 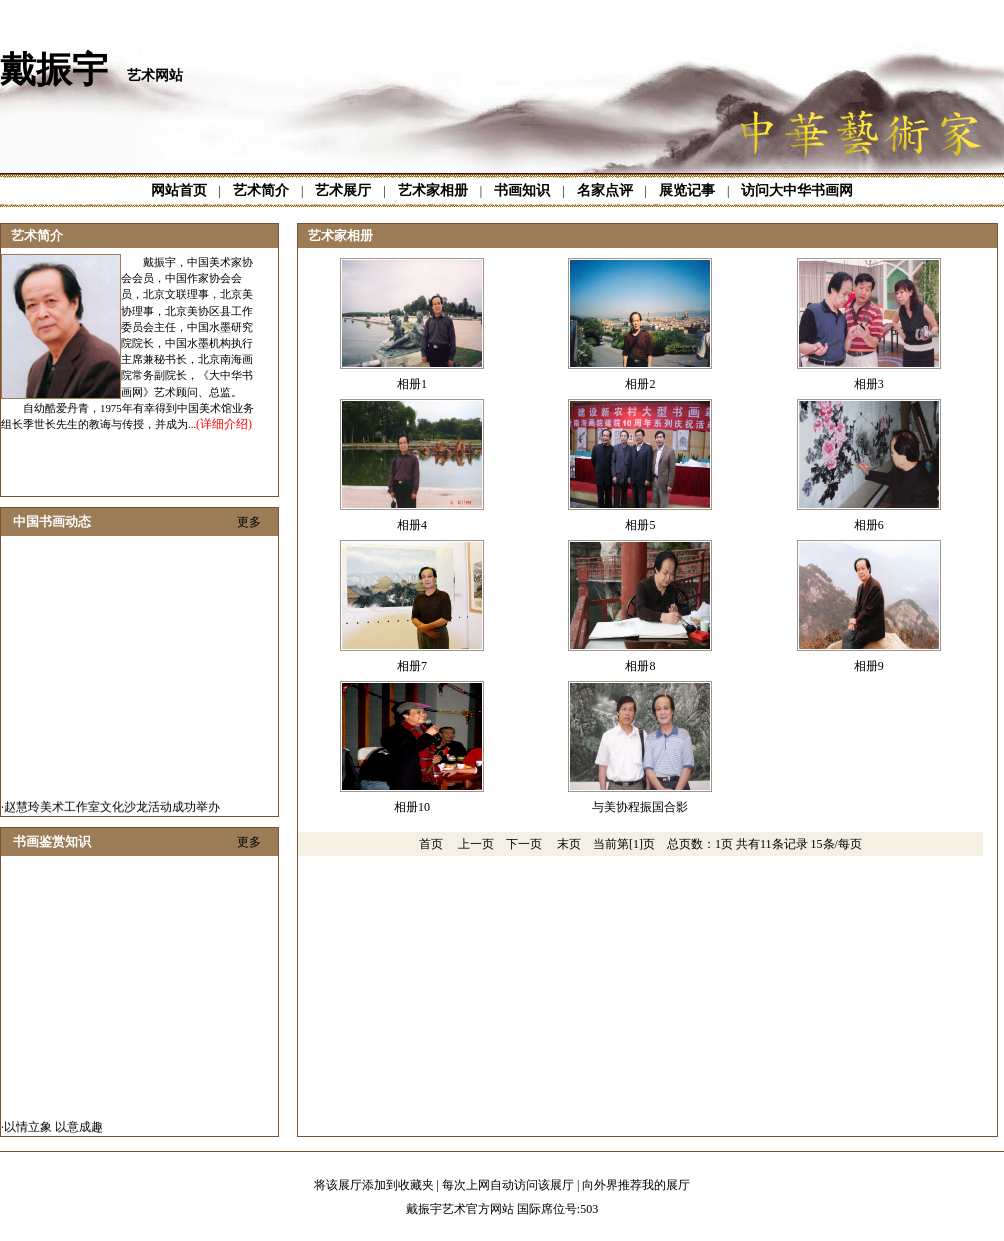 I want to click on 更多, so click(x=249, y=522).